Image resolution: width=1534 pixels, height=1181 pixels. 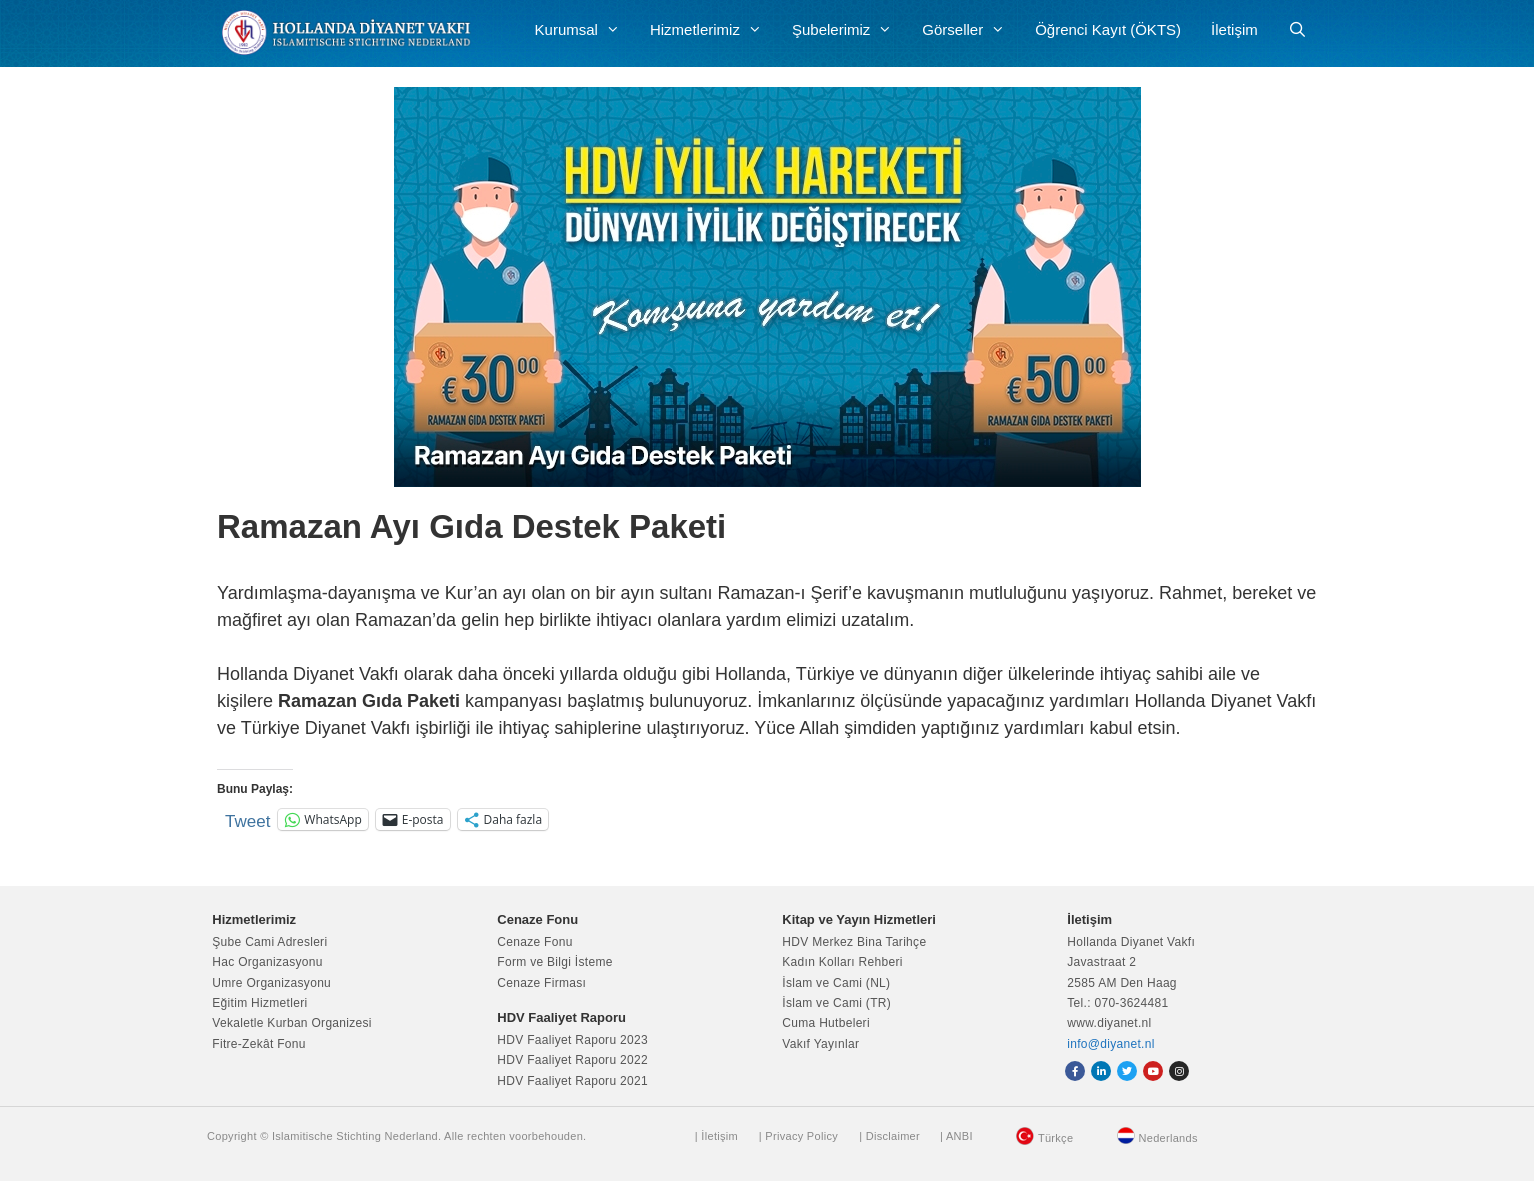 I want to click on | Privacy Policy, so click(x=798, y=1136).